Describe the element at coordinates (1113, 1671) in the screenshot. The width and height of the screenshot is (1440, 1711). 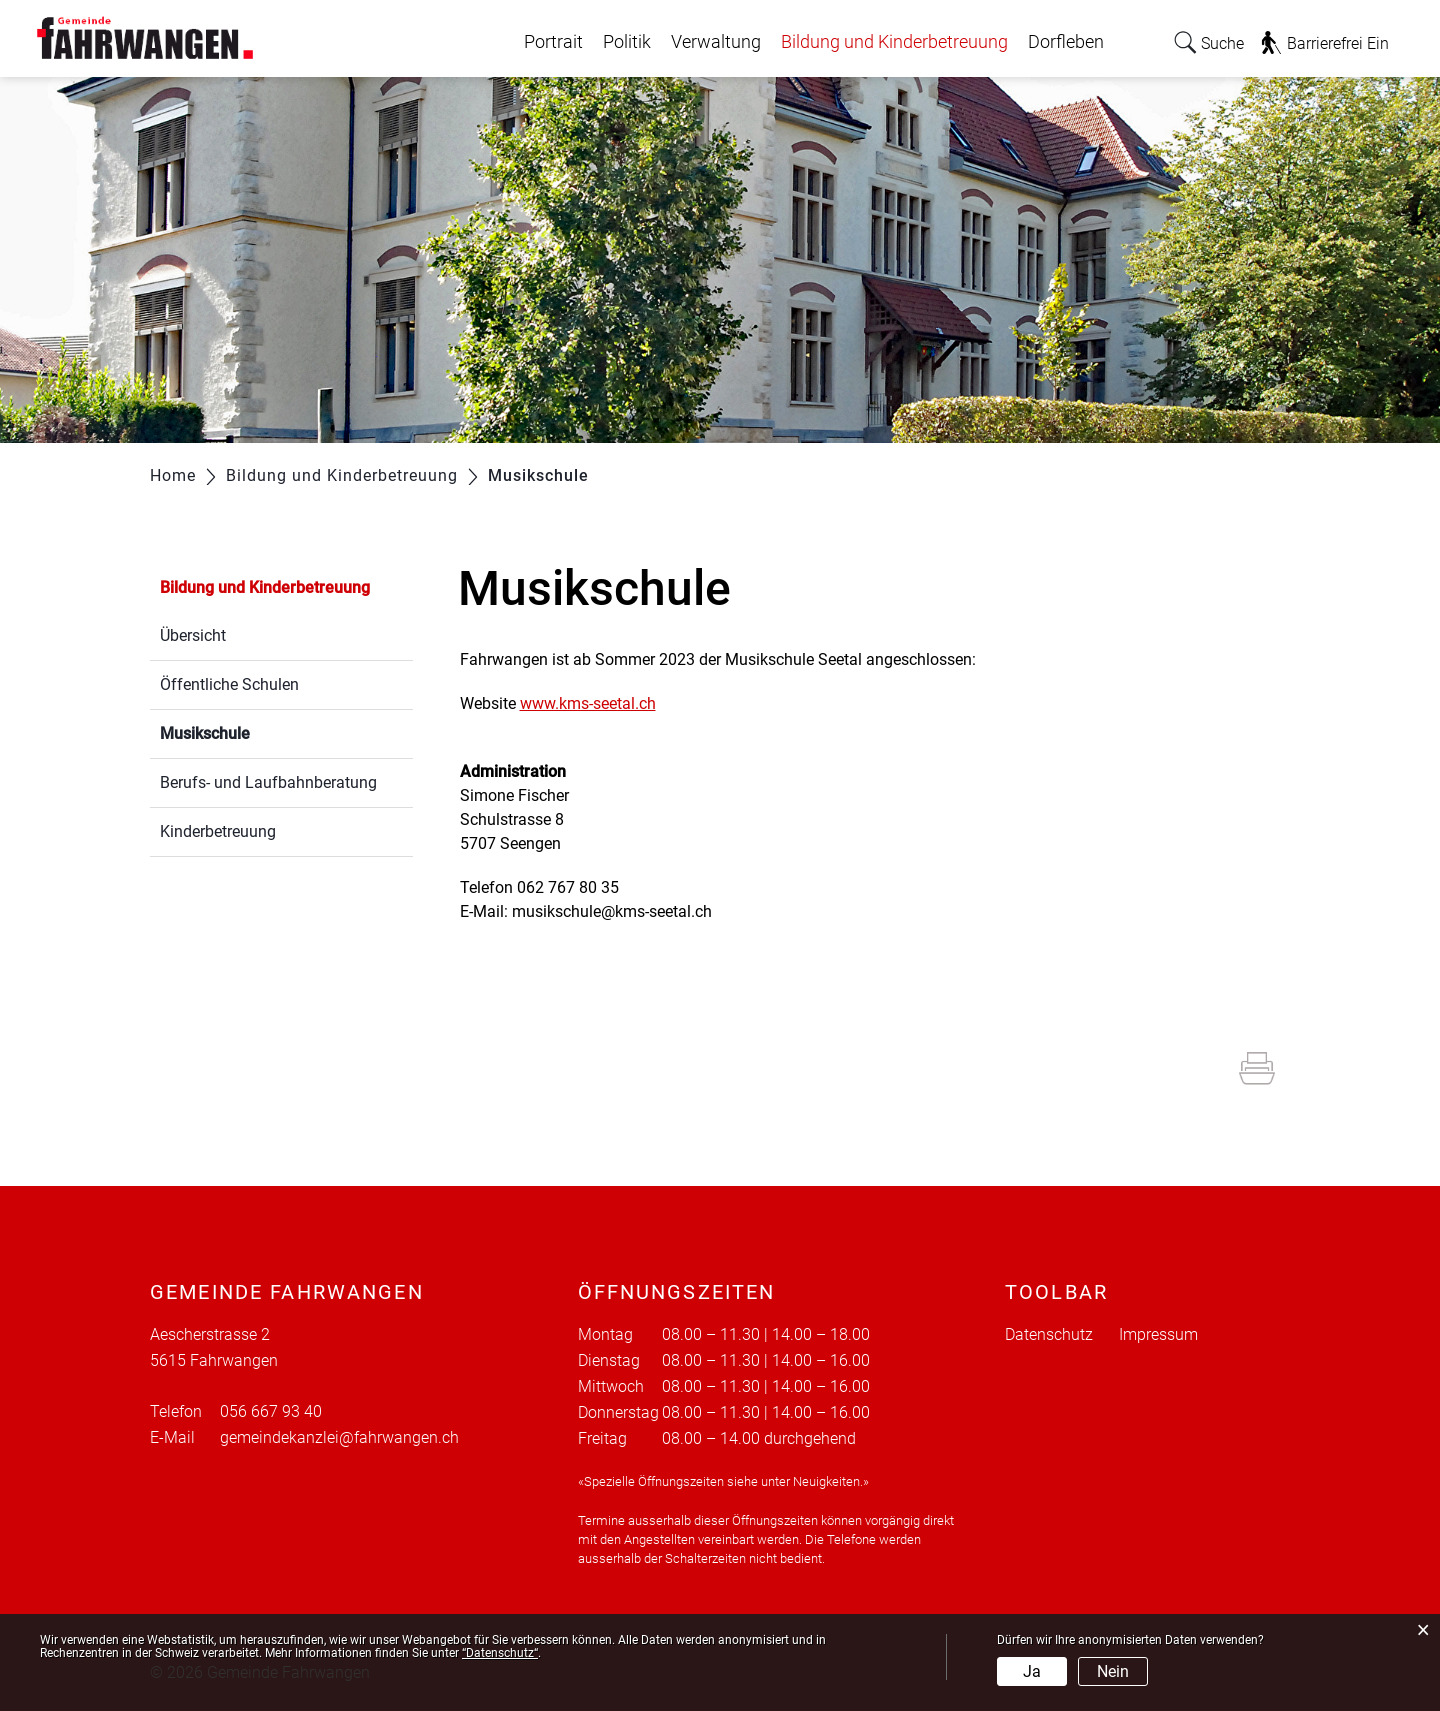
I see `Nein` at that location.